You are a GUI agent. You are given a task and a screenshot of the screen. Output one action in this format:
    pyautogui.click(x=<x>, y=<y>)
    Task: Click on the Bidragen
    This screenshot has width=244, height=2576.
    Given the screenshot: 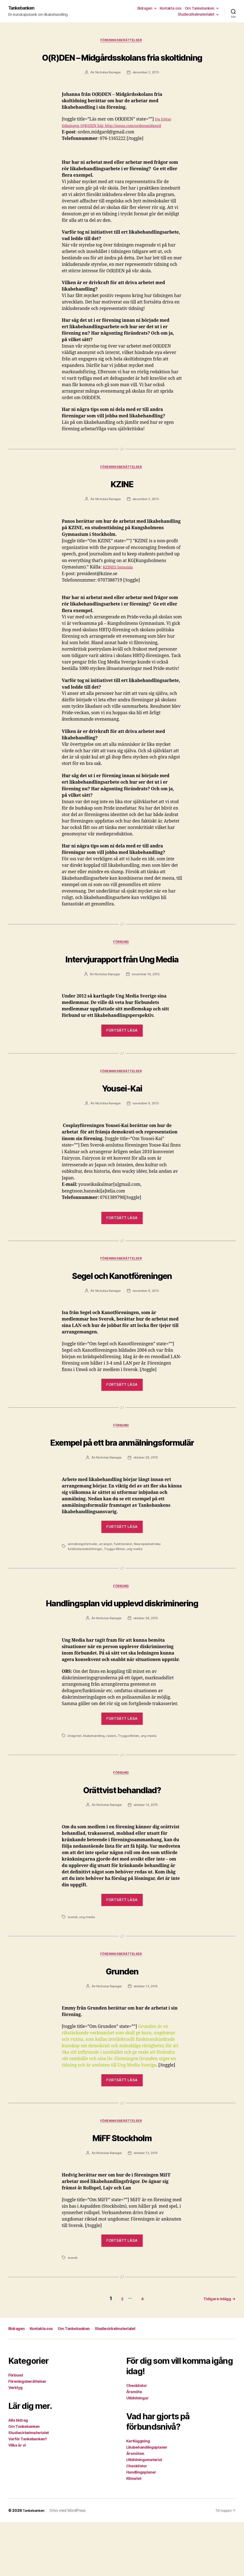 What is the action you would take?
    pyautogui.click(x=144, y=8)
    